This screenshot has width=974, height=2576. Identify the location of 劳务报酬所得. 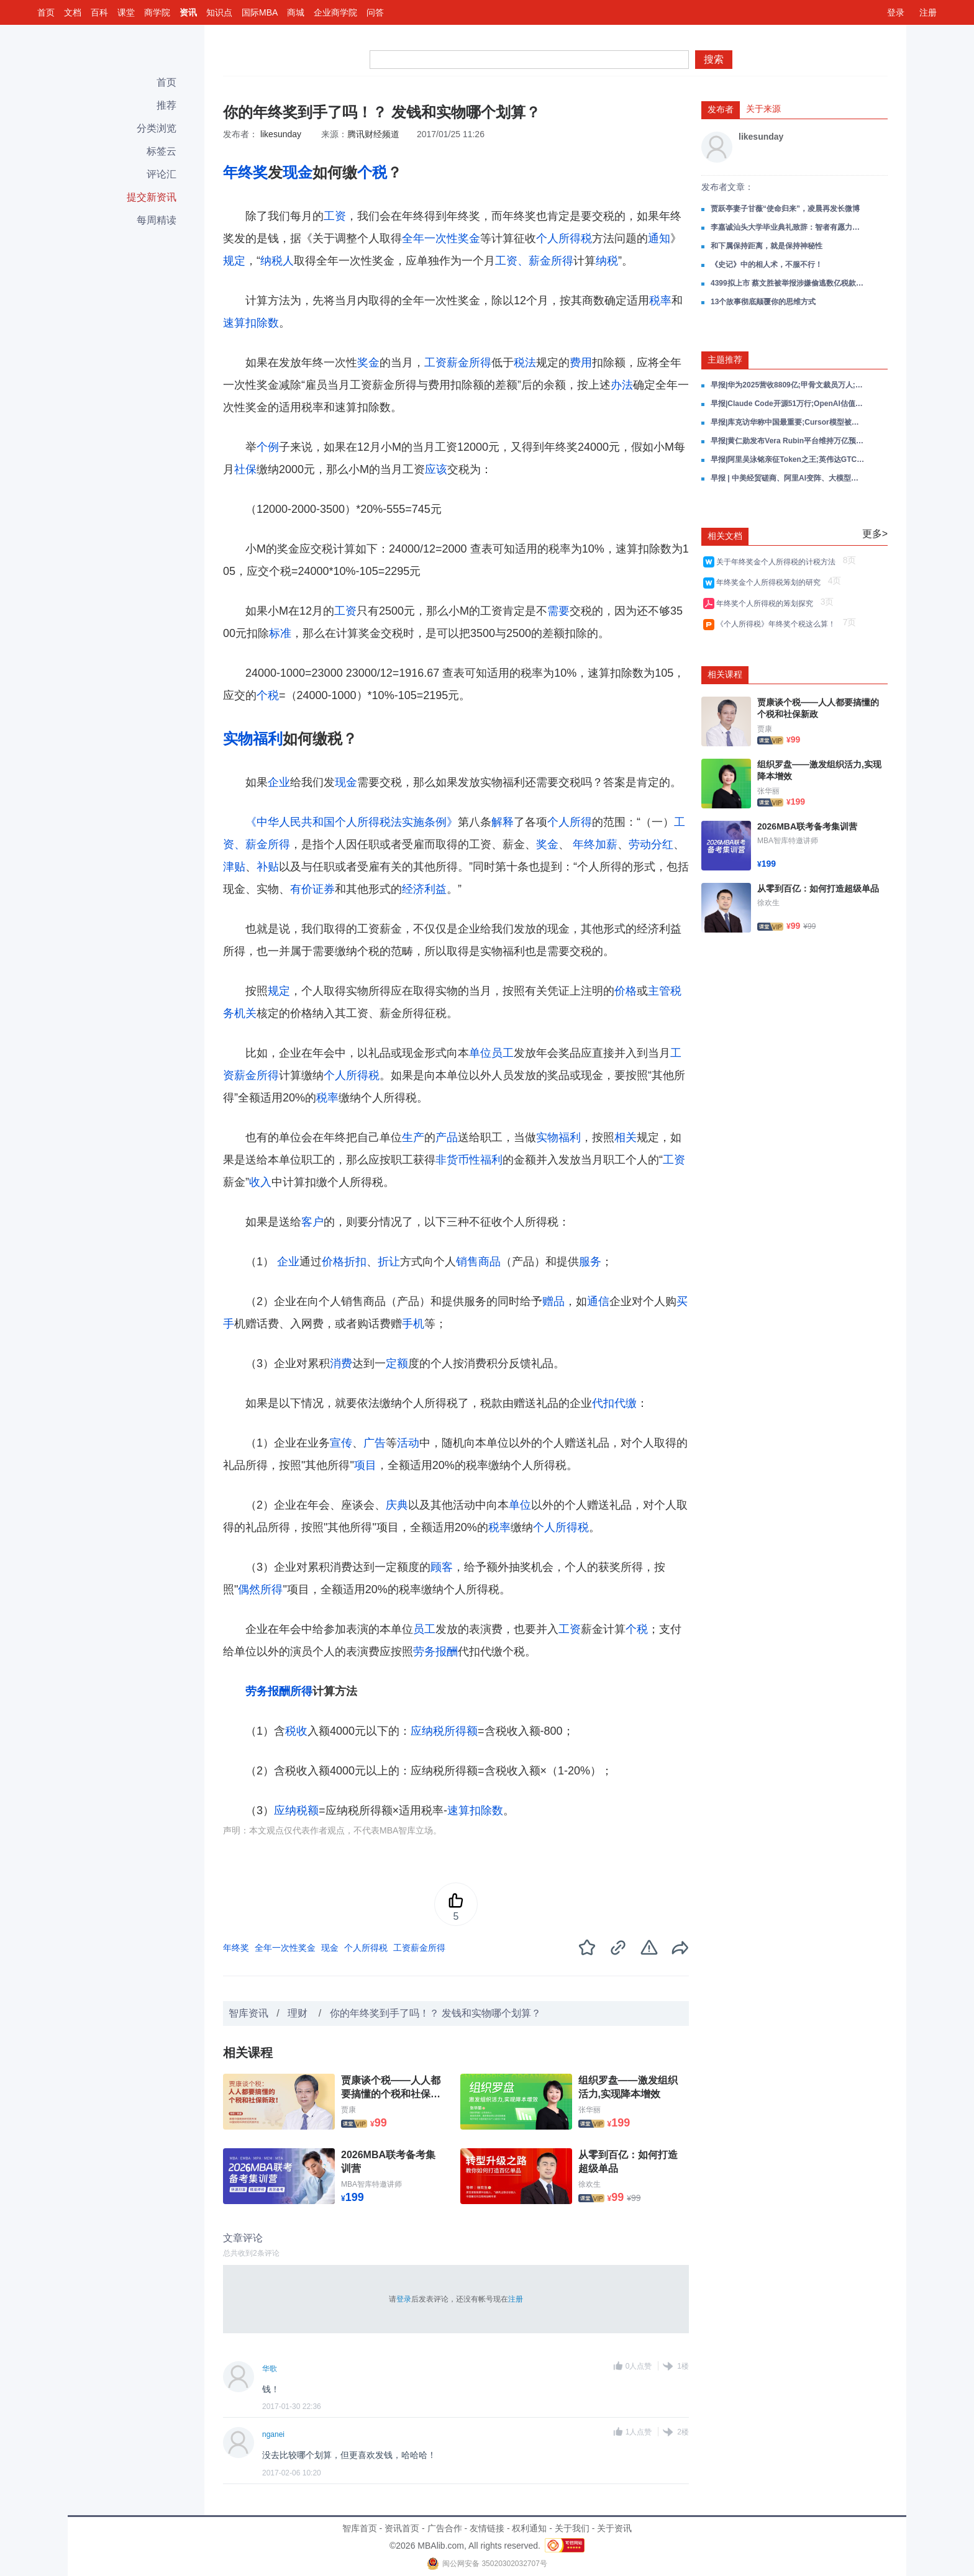
(278, 1691).